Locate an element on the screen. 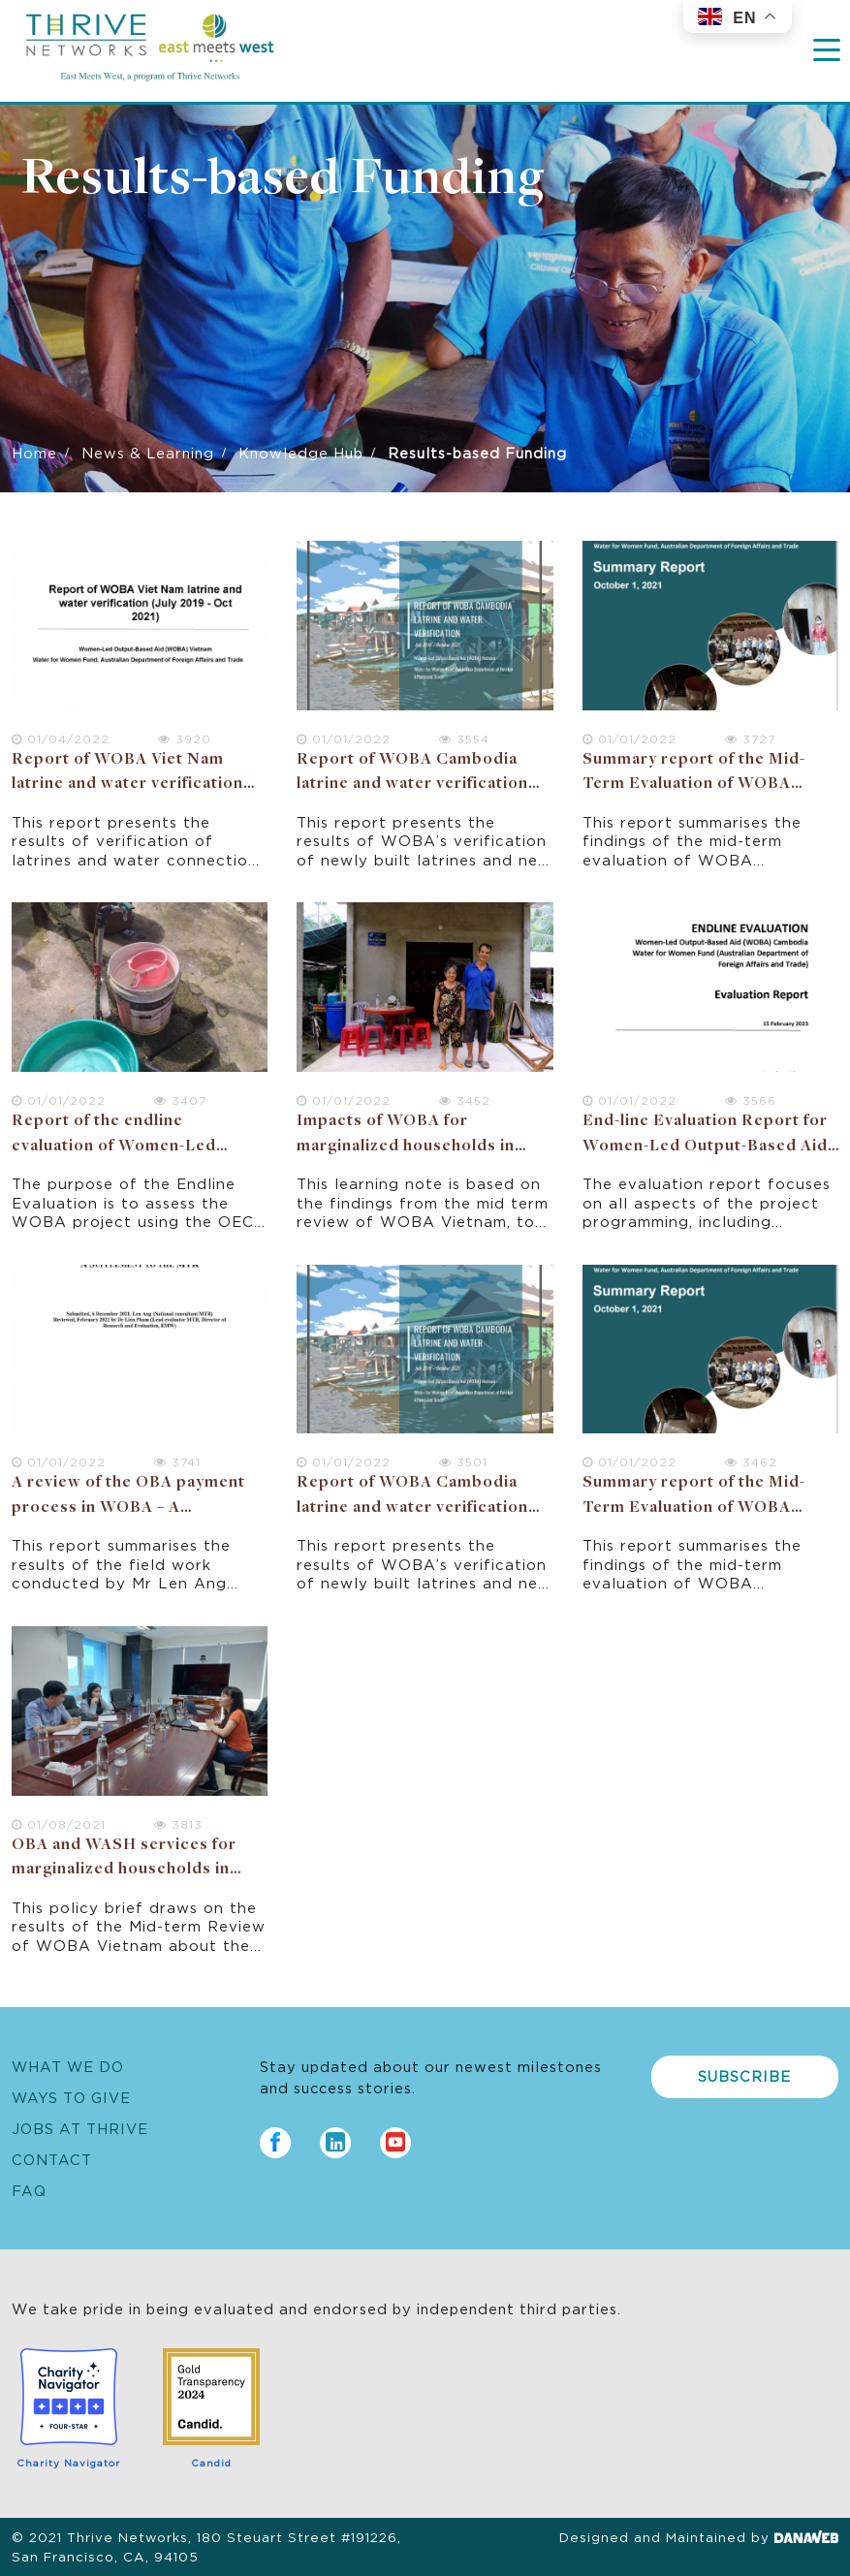  Subscribe is located at coordinates (744, 2075).